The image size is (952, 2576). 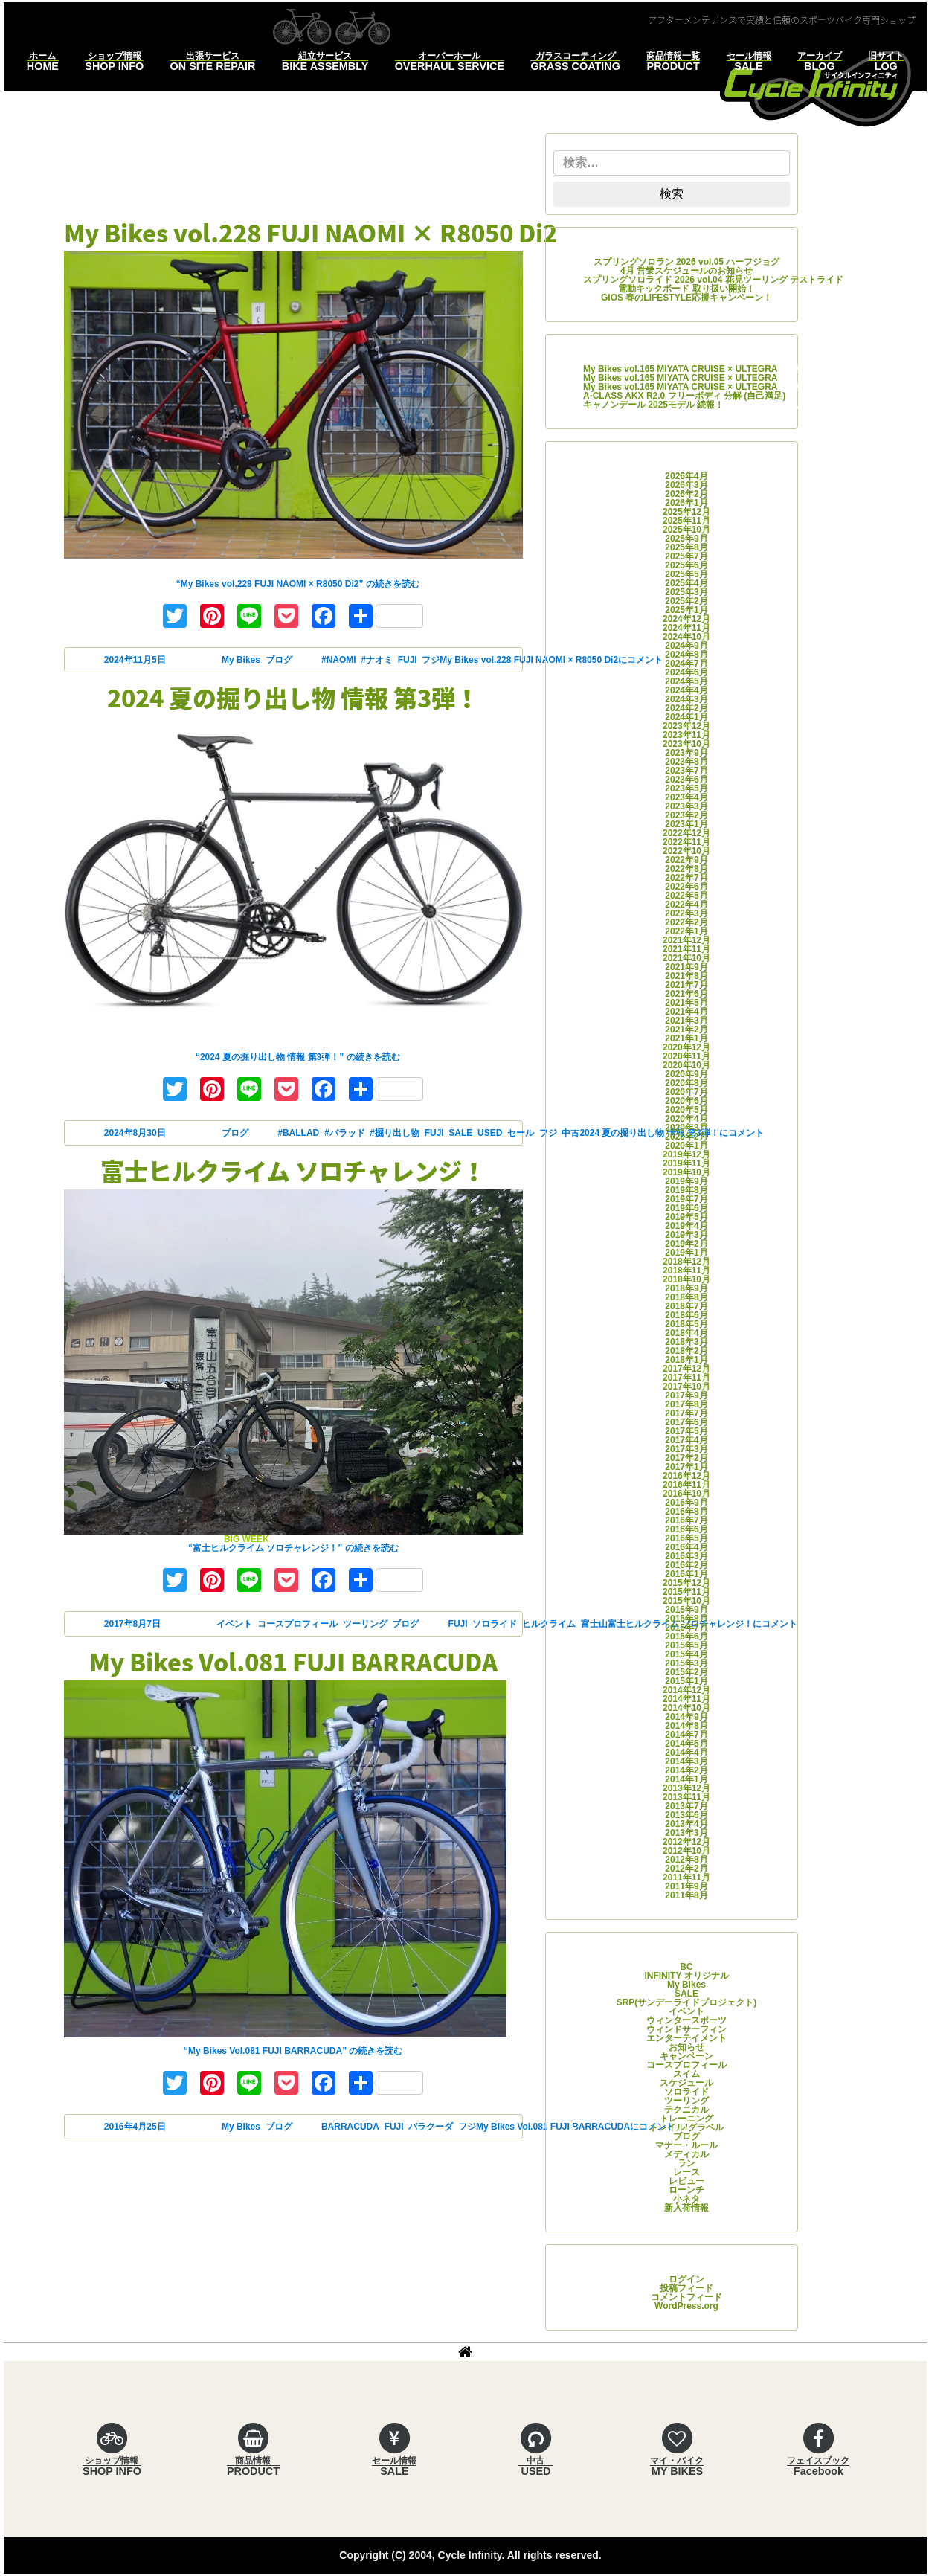 What do you see at coordinates (686, 949) in the screenshot?
I see `2021年11月` at bounding box center [686, 949].